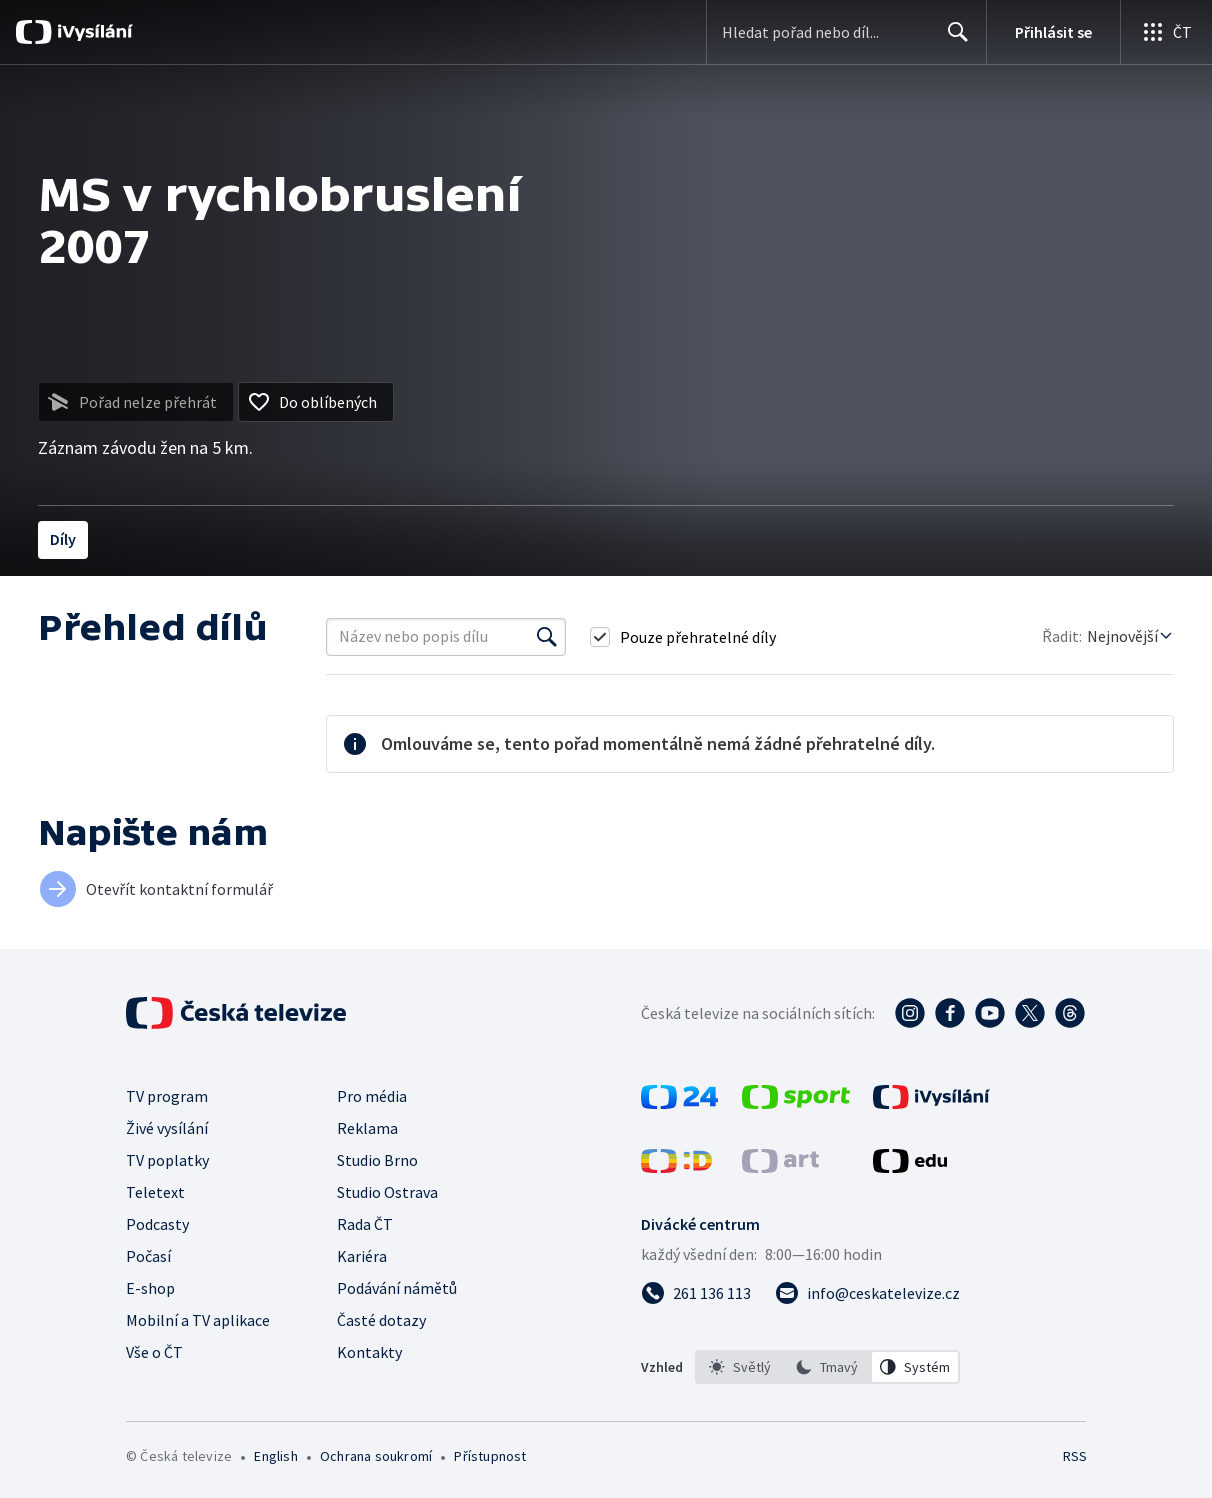  What do you see at coordinates (377, 1160) in the screenshot?
I see `Studio Brno` at bounding box center [377, 1160].